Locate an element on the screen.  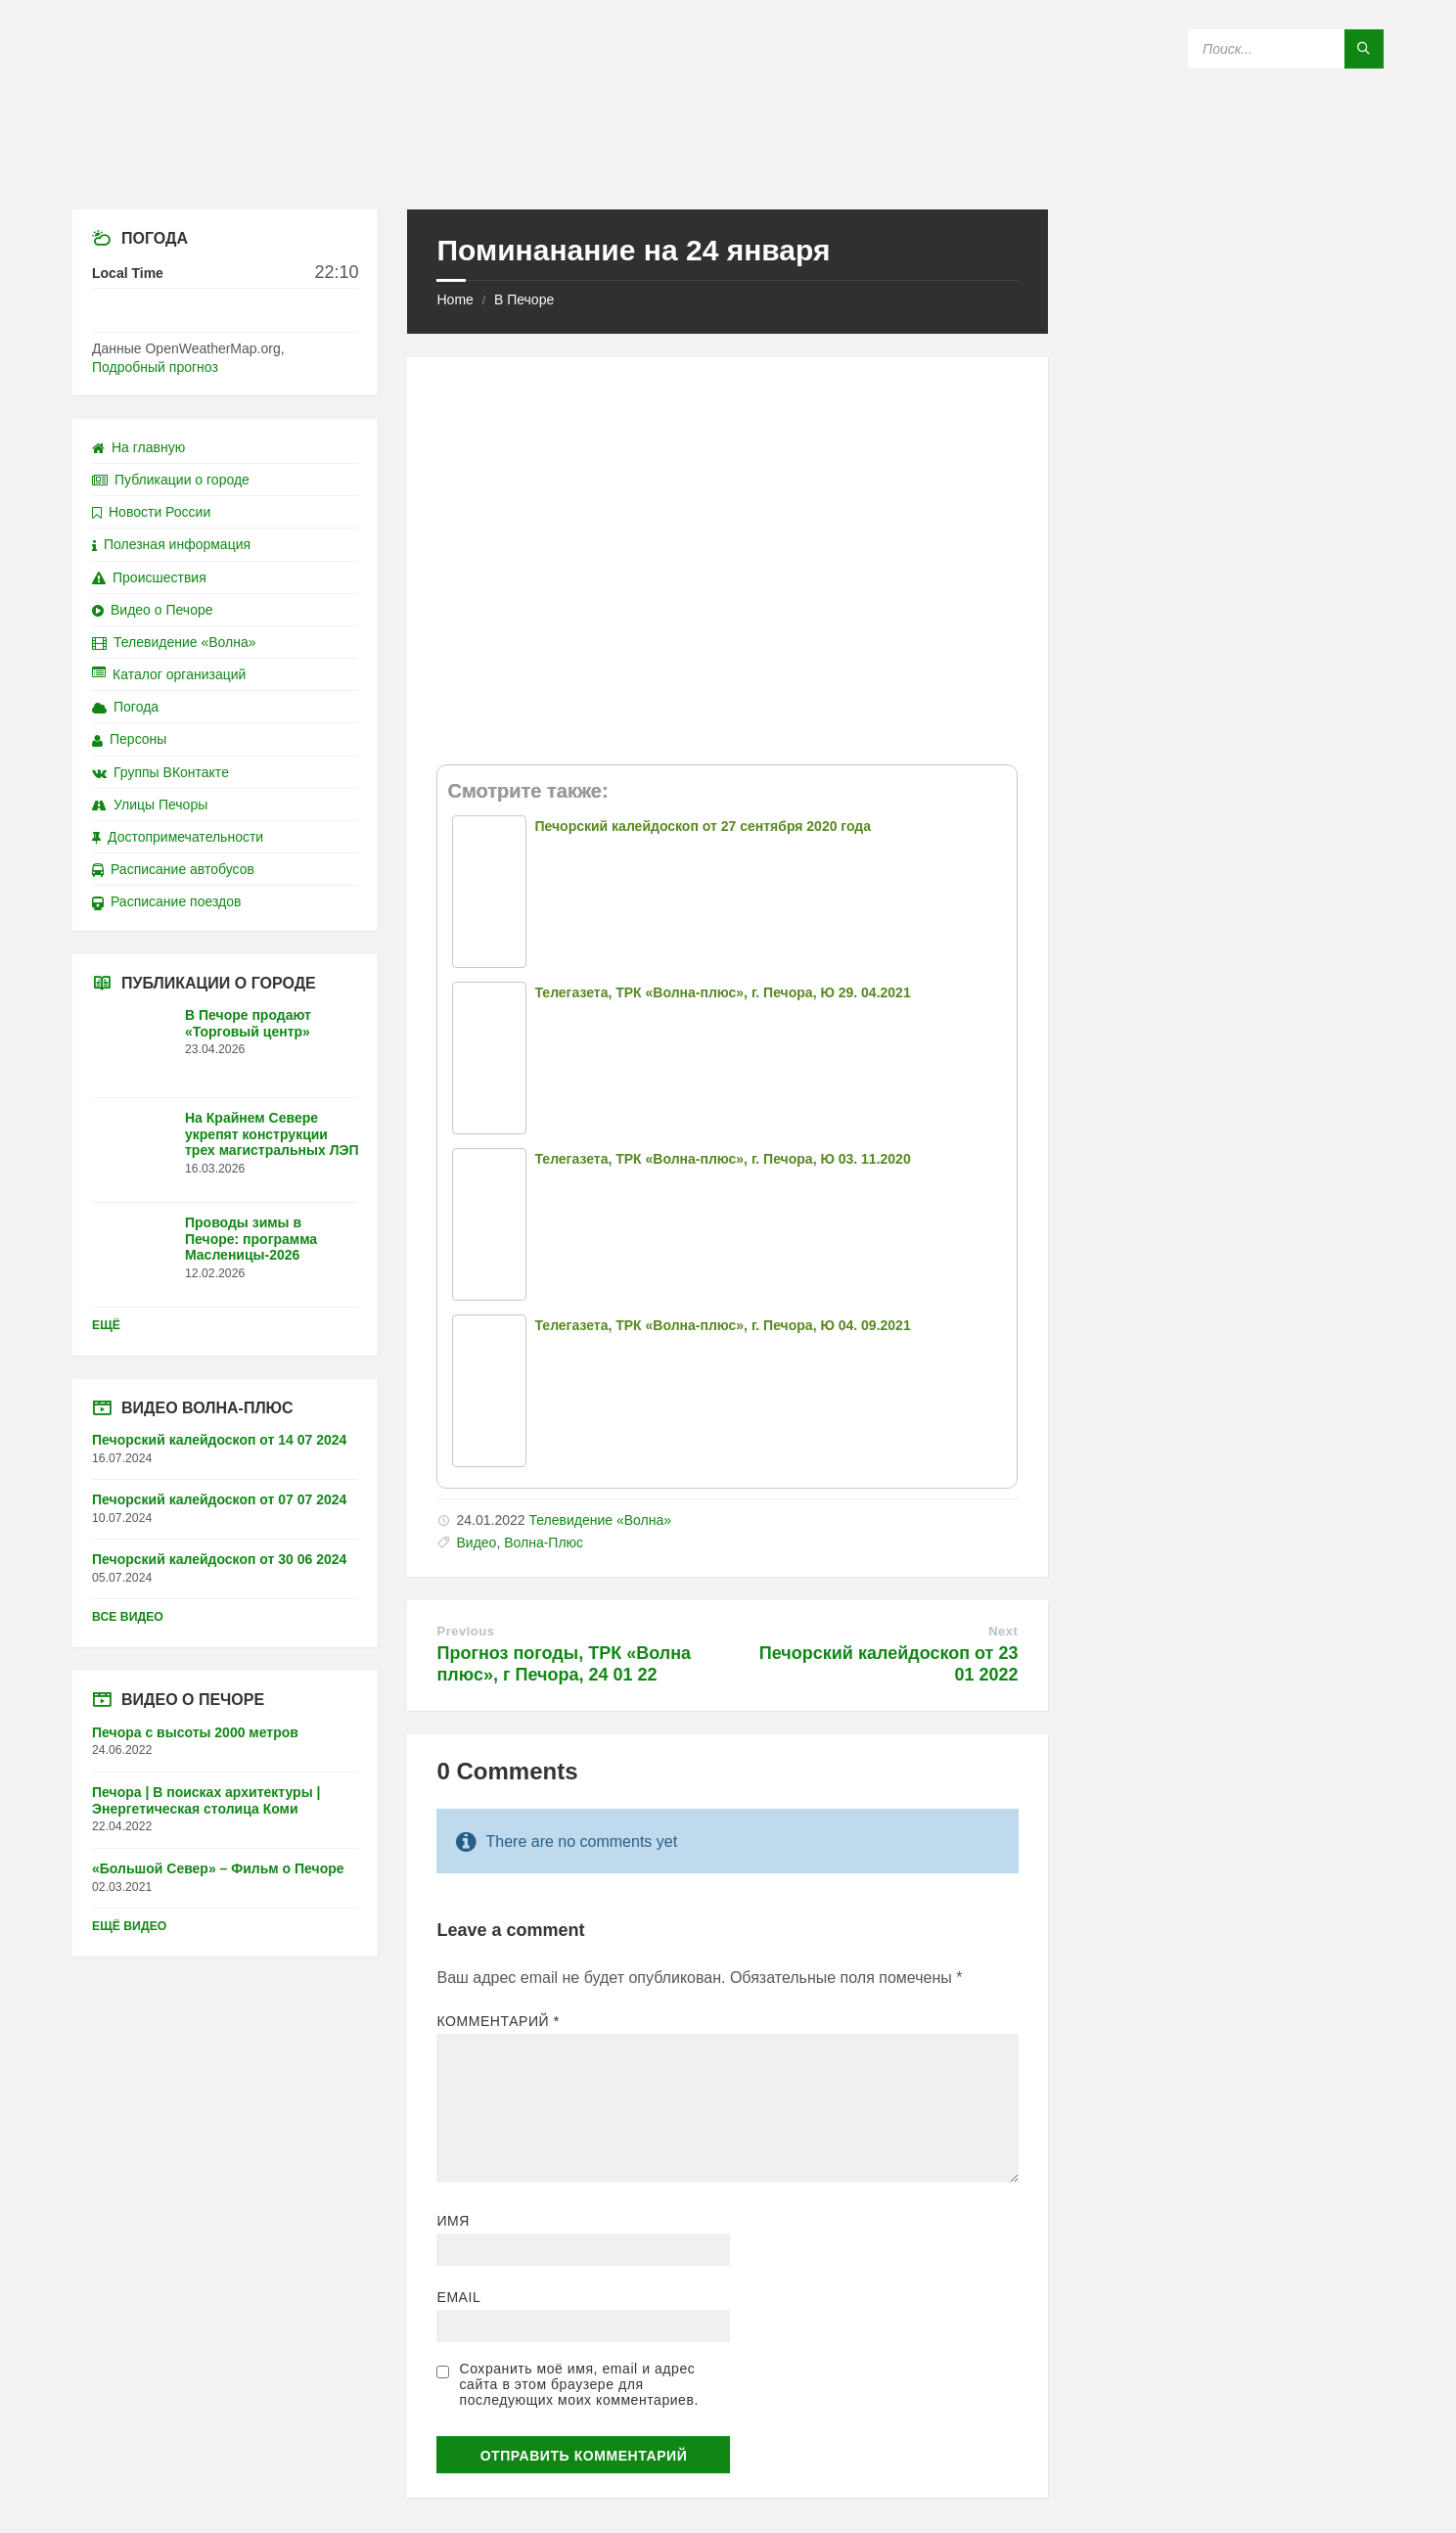
На главную is located at coordinates (138, 447).